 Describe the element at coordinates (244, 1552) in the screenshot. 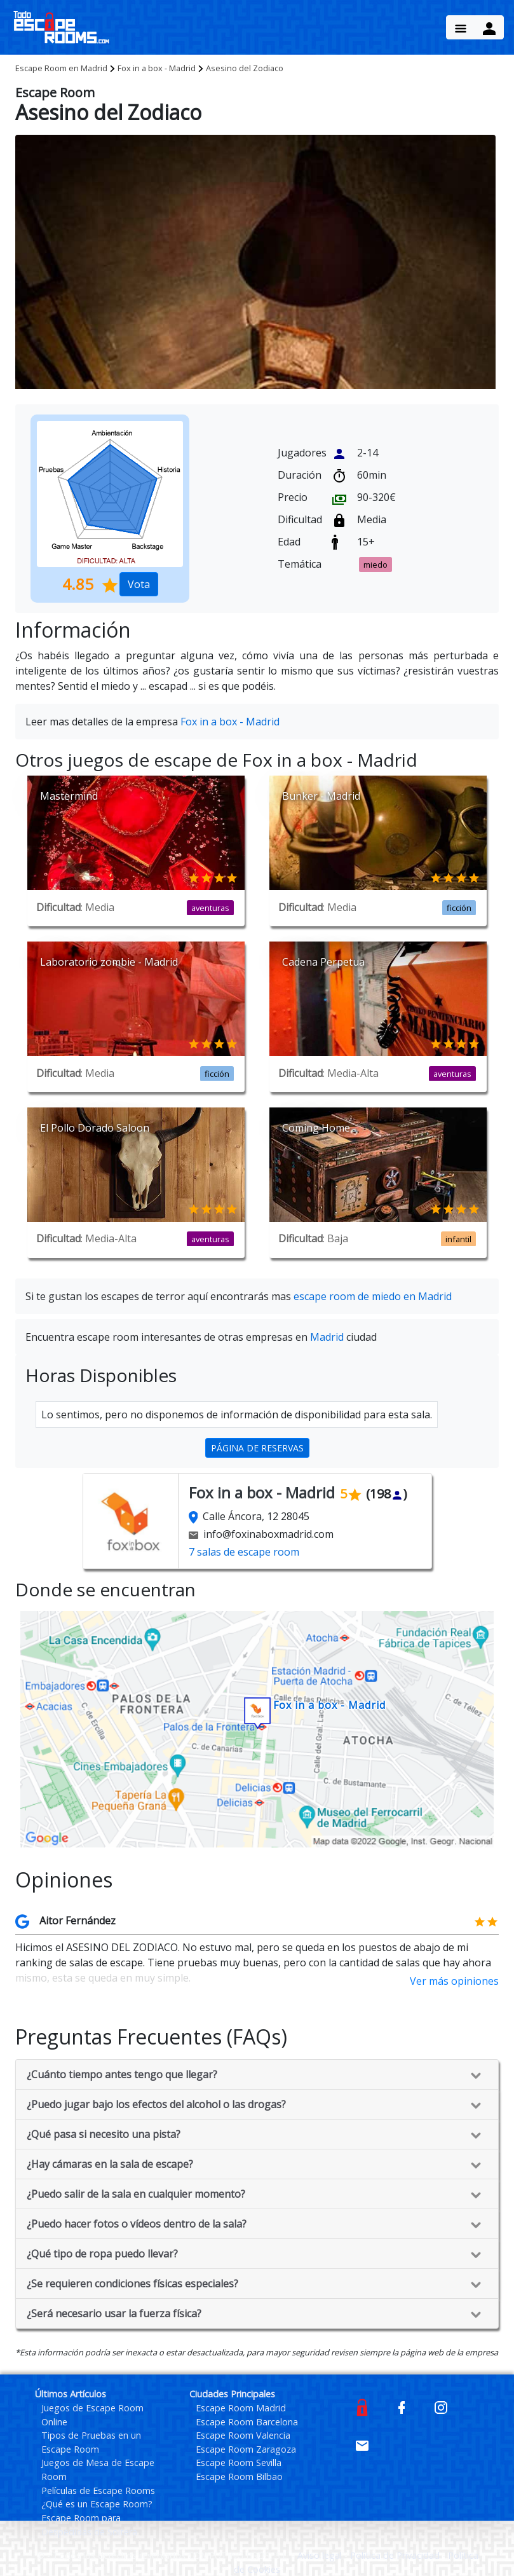

I see `7 salas de escape room` at that location.